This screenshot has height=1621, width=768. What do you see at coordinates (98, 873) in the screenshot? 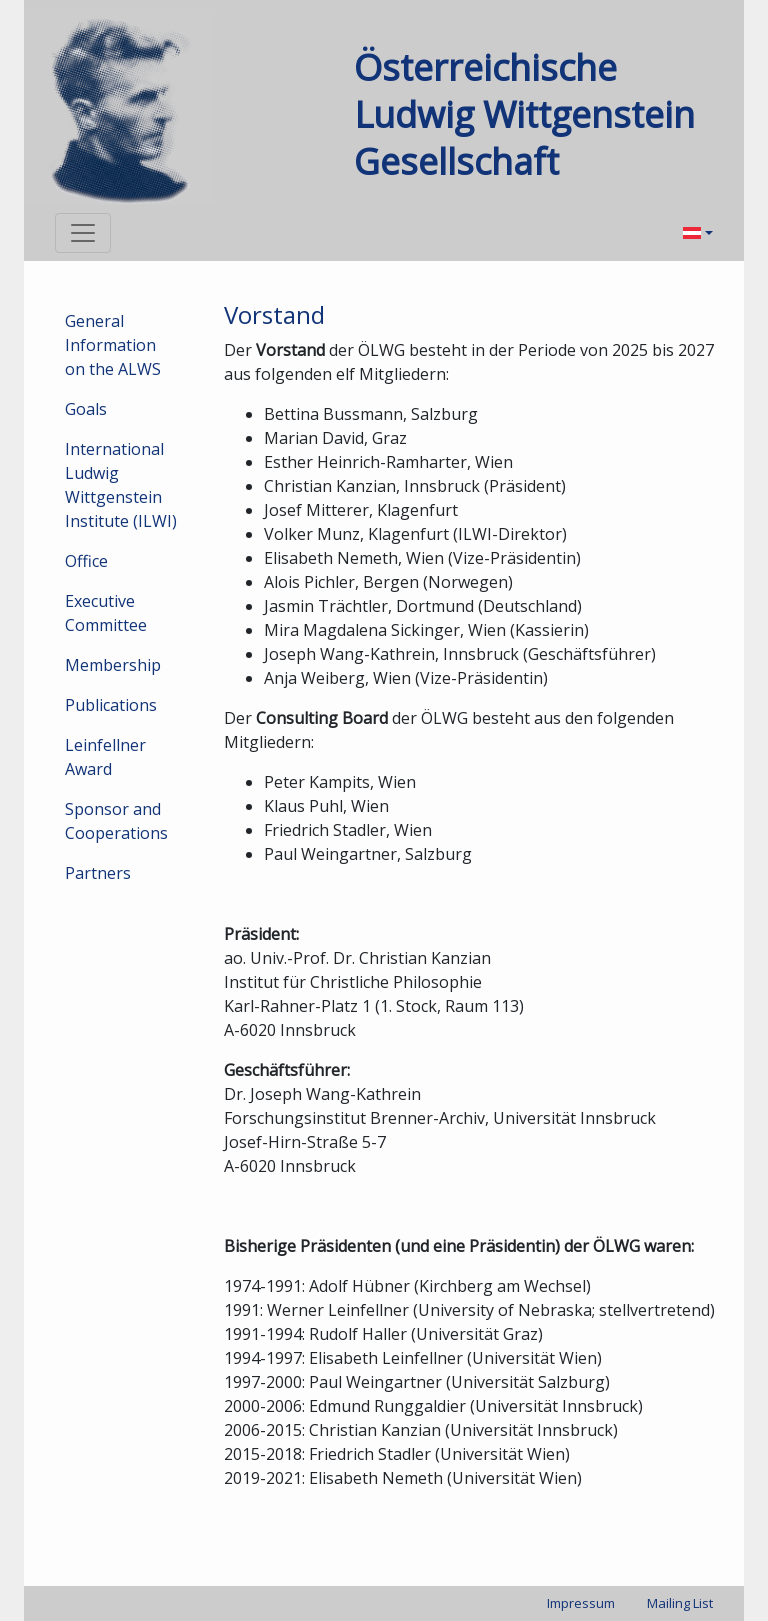
I see `Partners` at bounding box center [98, 873].